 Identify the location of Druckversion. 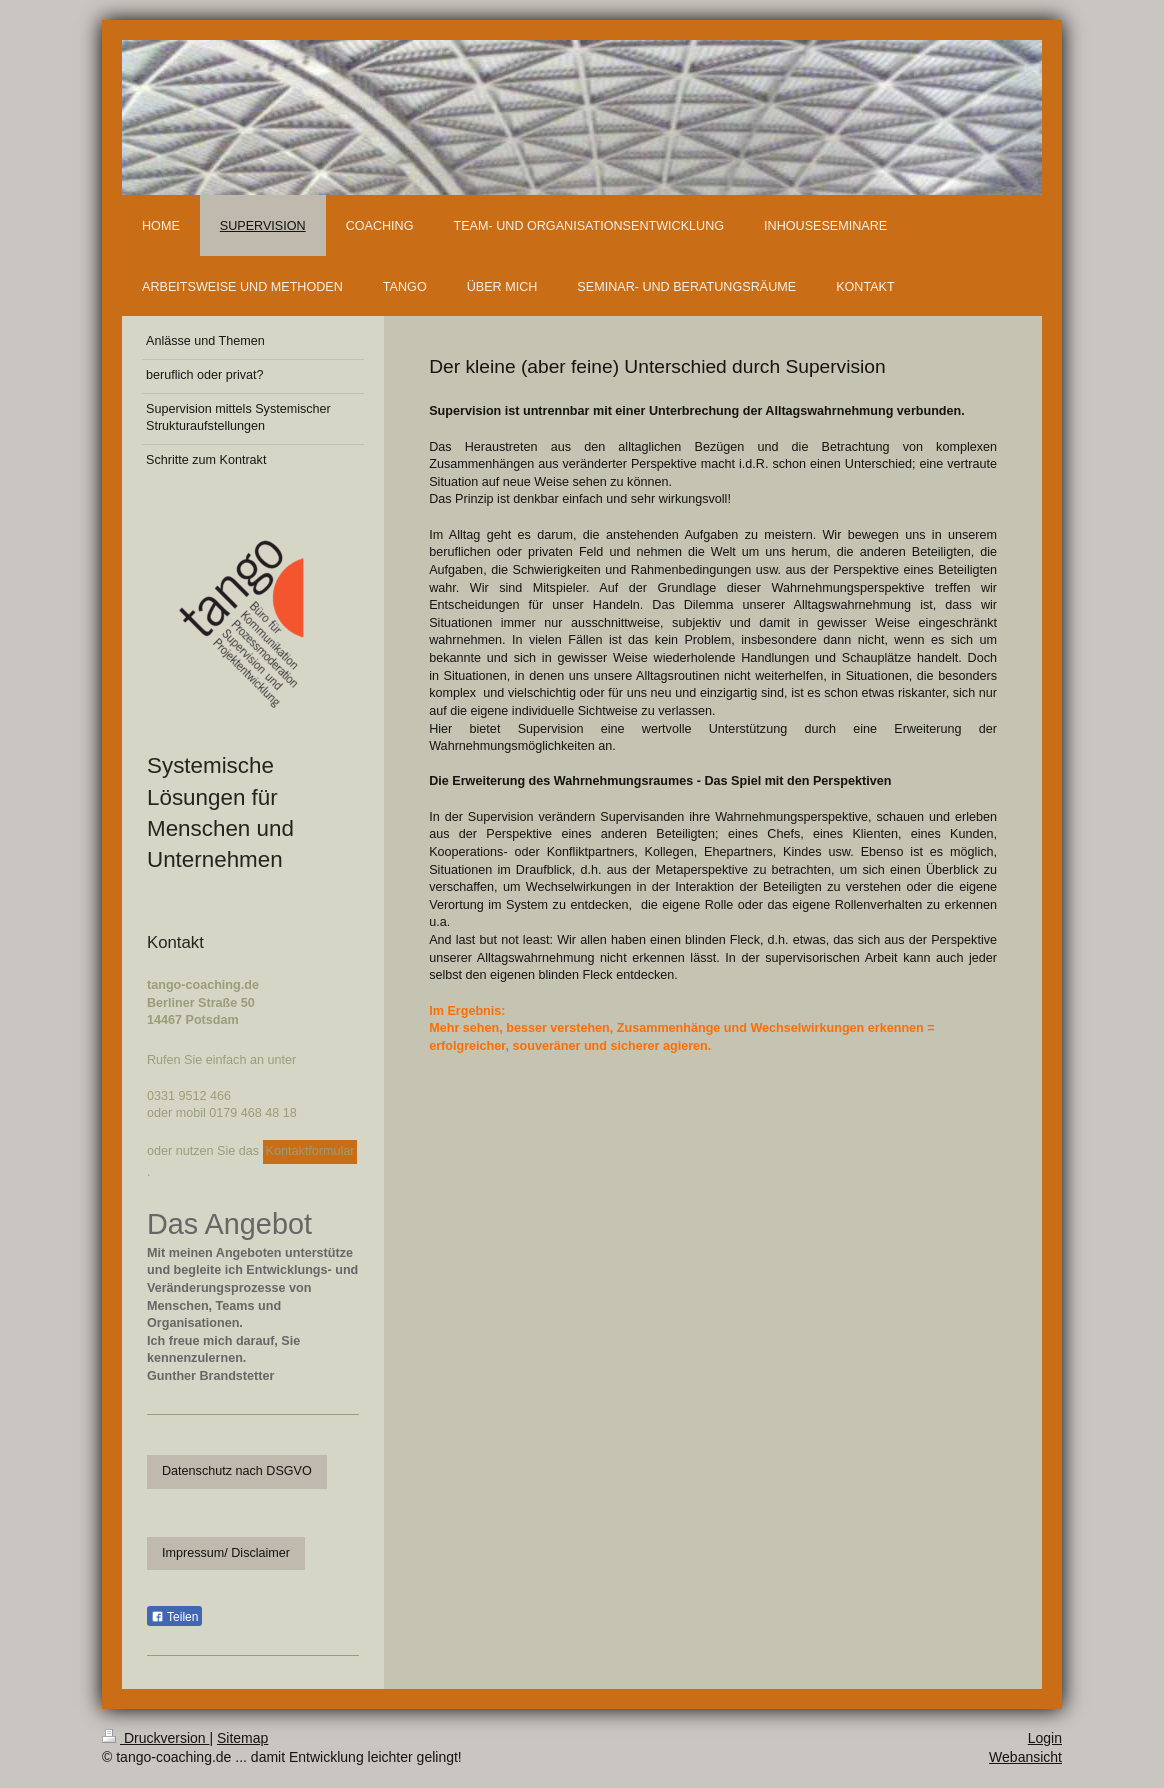
(155, 1738).